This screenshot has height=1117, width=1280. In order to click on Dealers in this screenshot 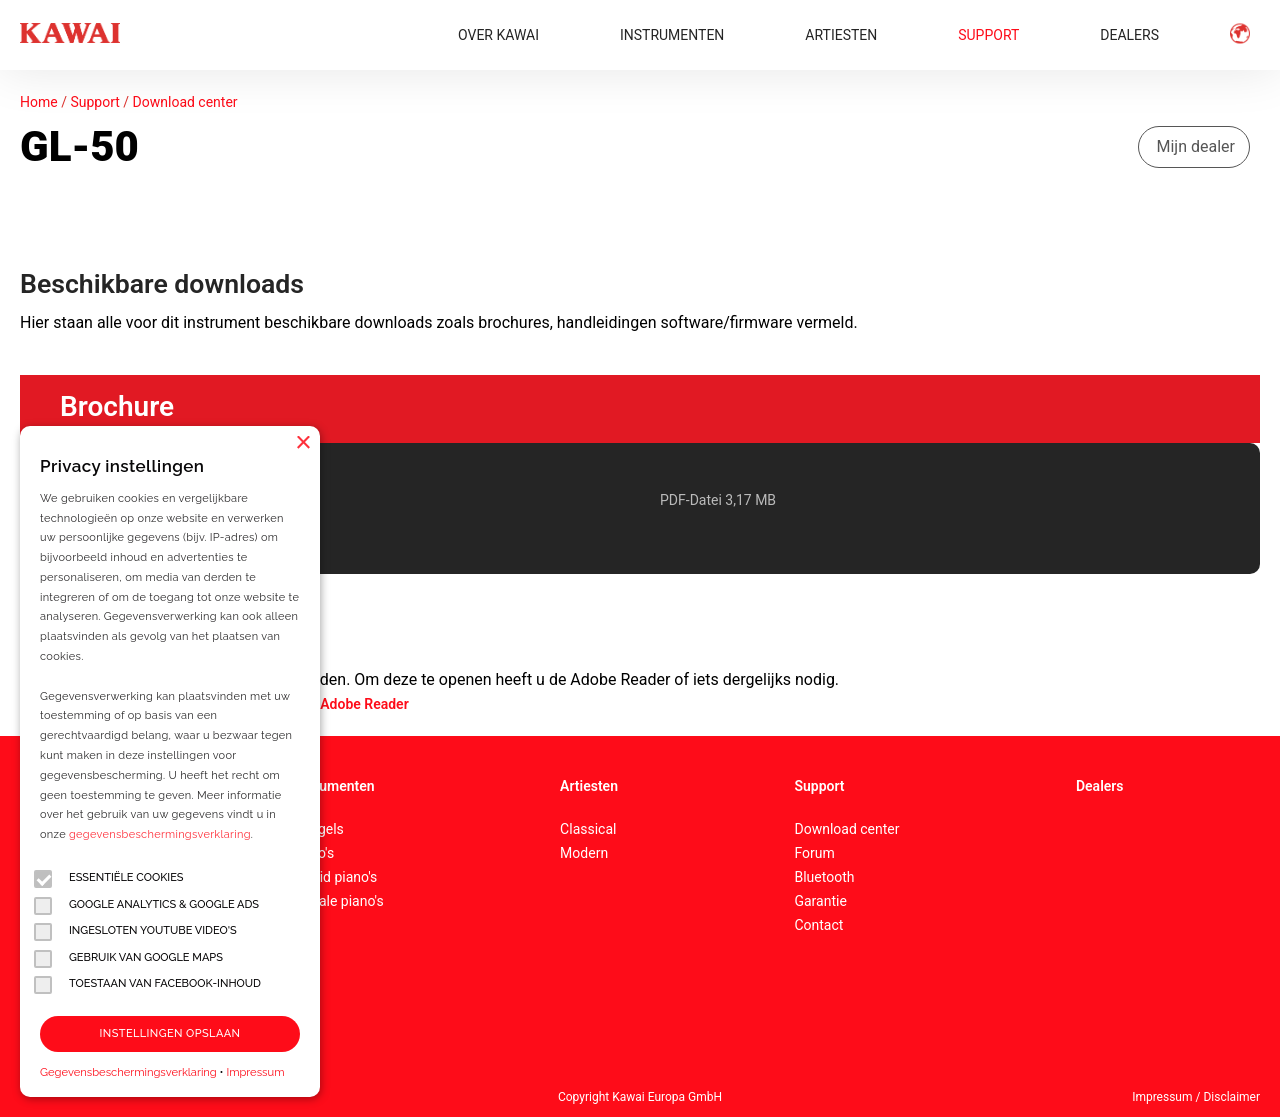, I will do `click(1100, 786)`.